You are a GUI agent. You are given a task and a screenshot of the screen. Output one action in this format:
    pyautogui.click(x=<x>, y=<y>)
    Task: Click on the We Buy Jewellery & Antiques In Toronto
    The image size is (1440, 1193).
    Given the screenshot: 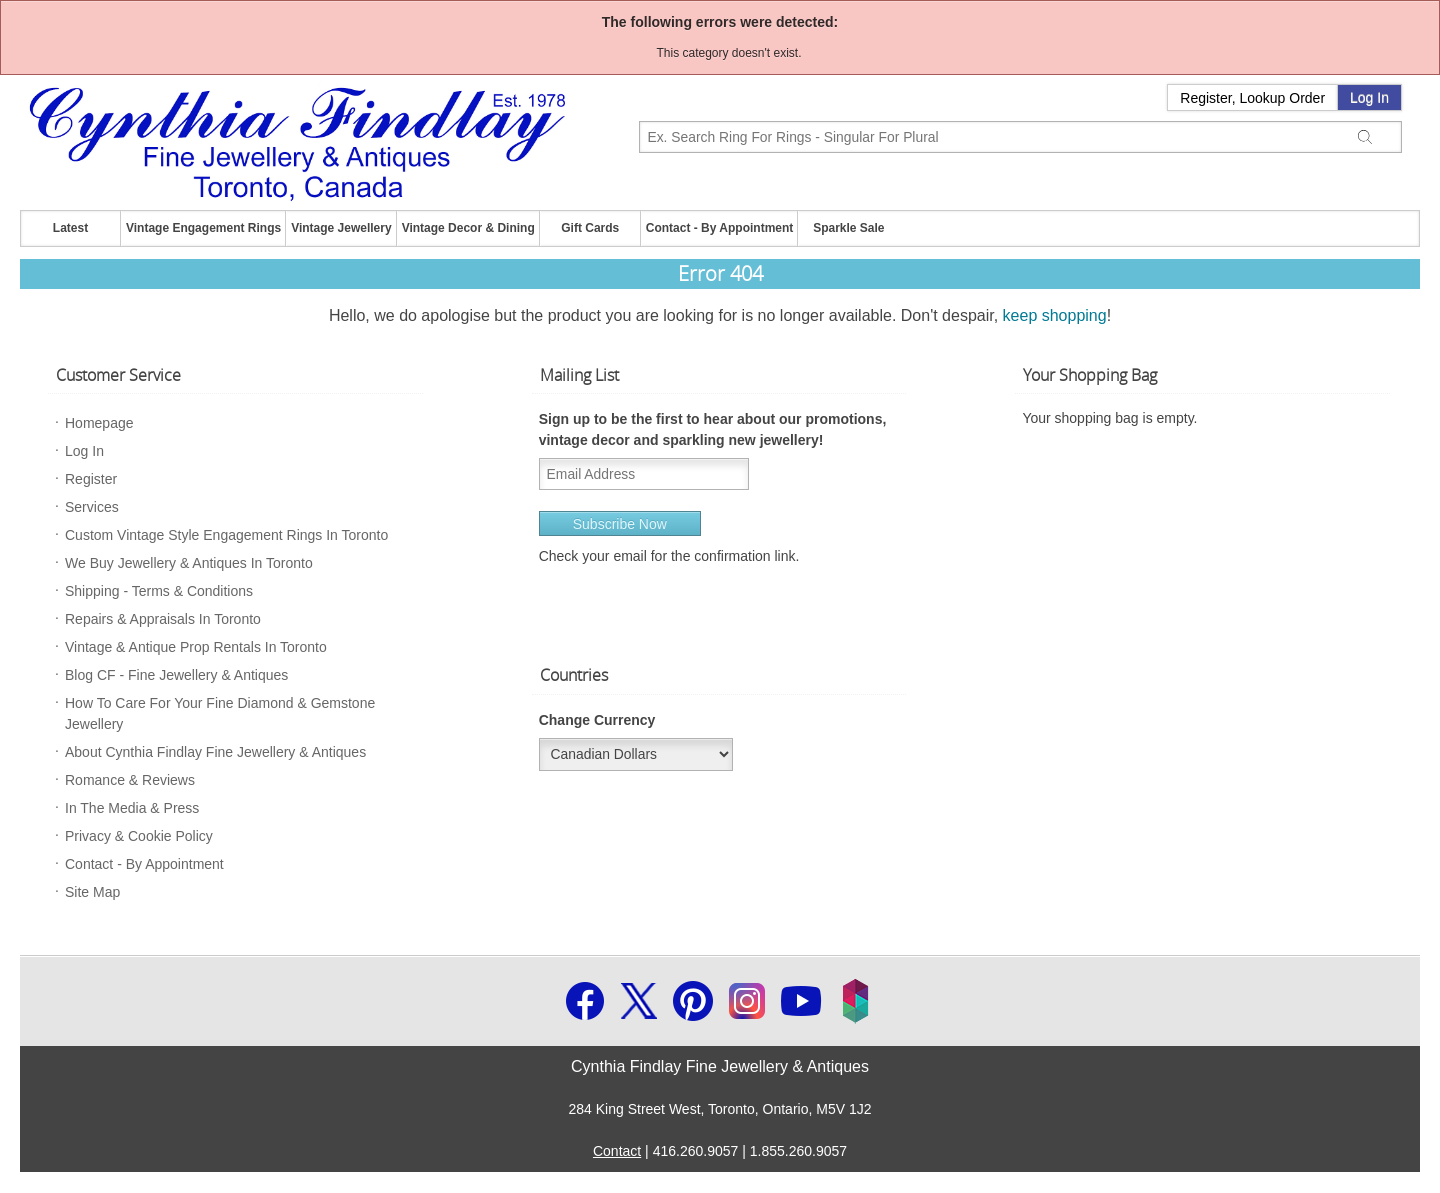 What is the action you would take?
    pyautogui.click(x=189, y=563)
    